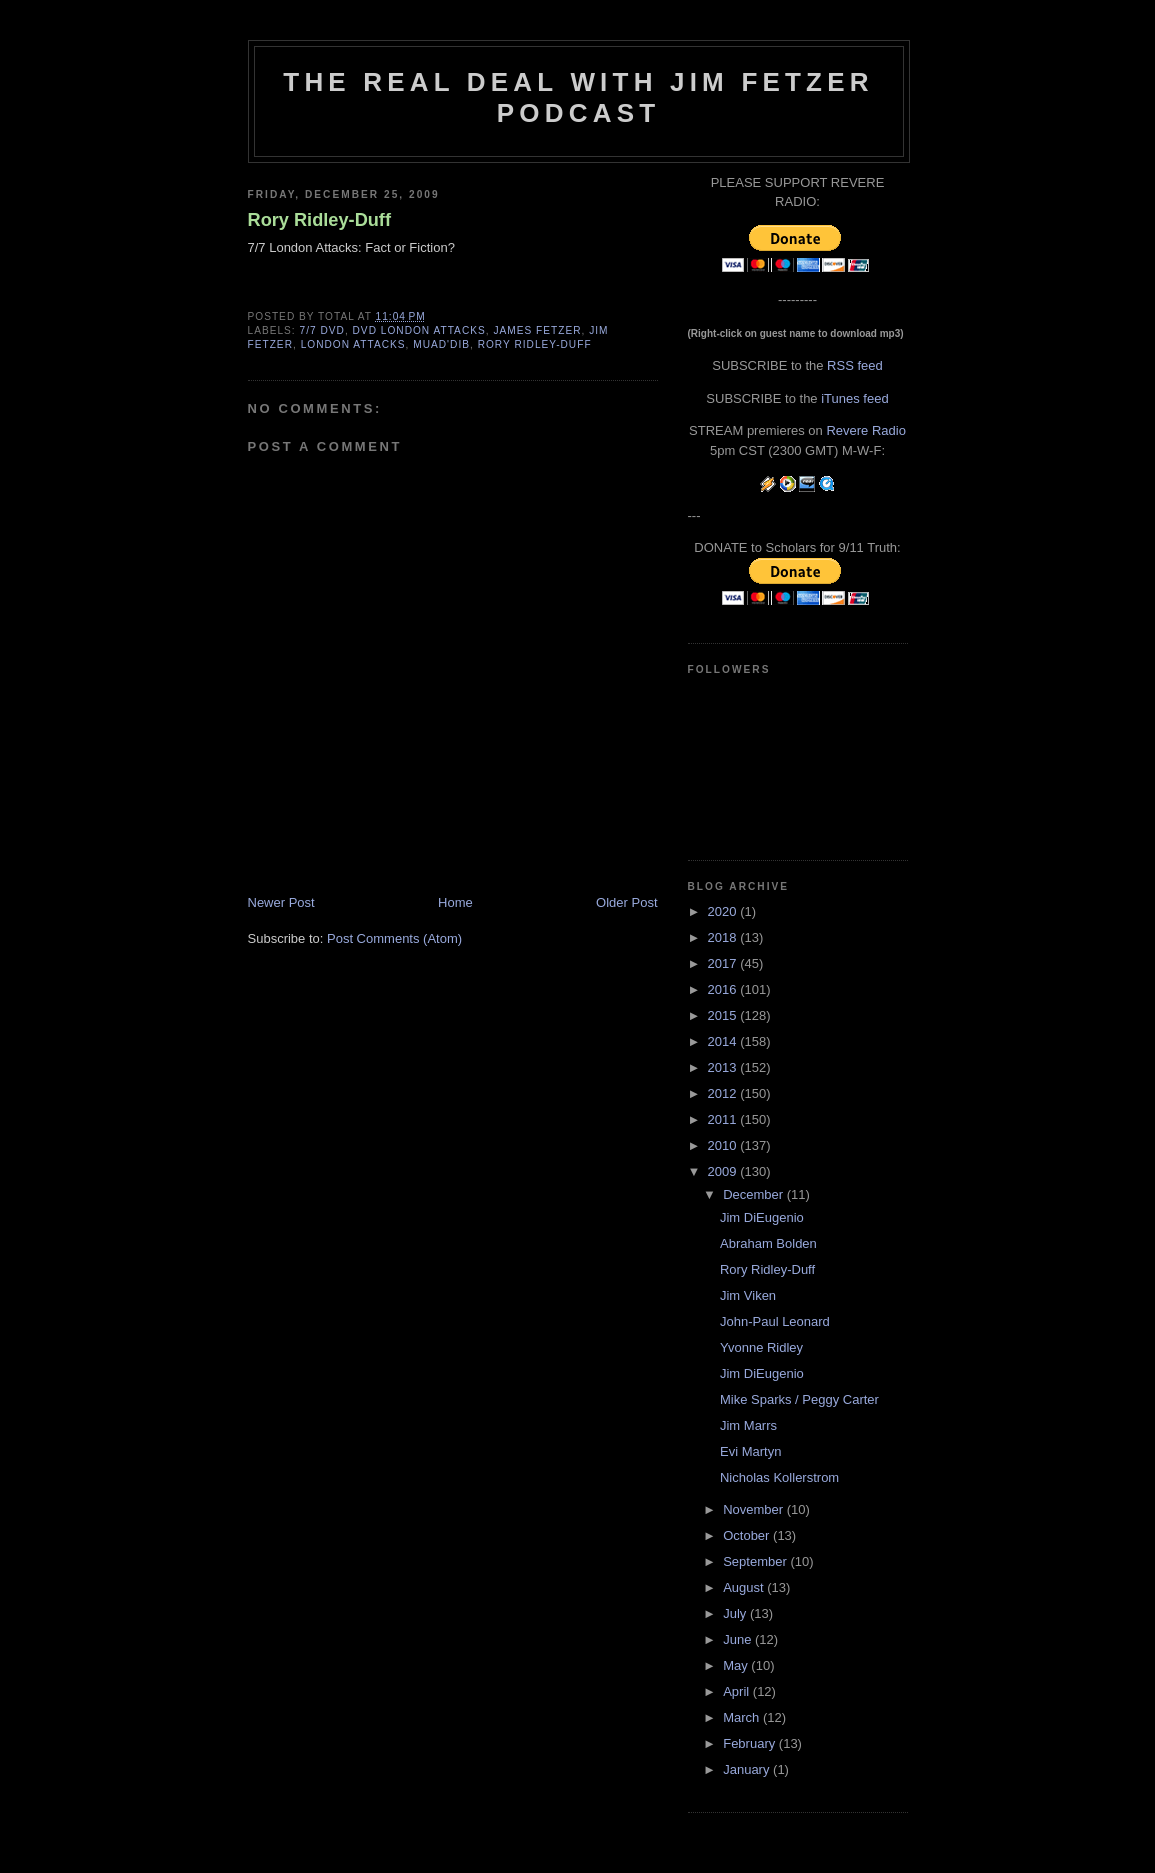  I want to click on Yvonne Ridley, so click(761, 1347).